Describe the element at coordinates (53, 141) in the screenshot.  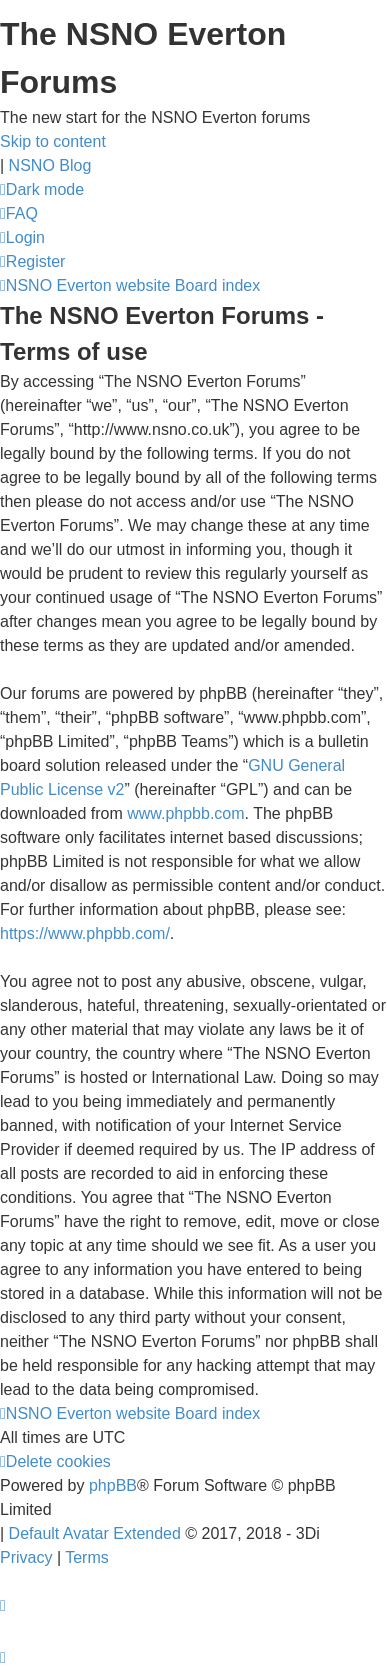
I see `Skip to content` at that location.